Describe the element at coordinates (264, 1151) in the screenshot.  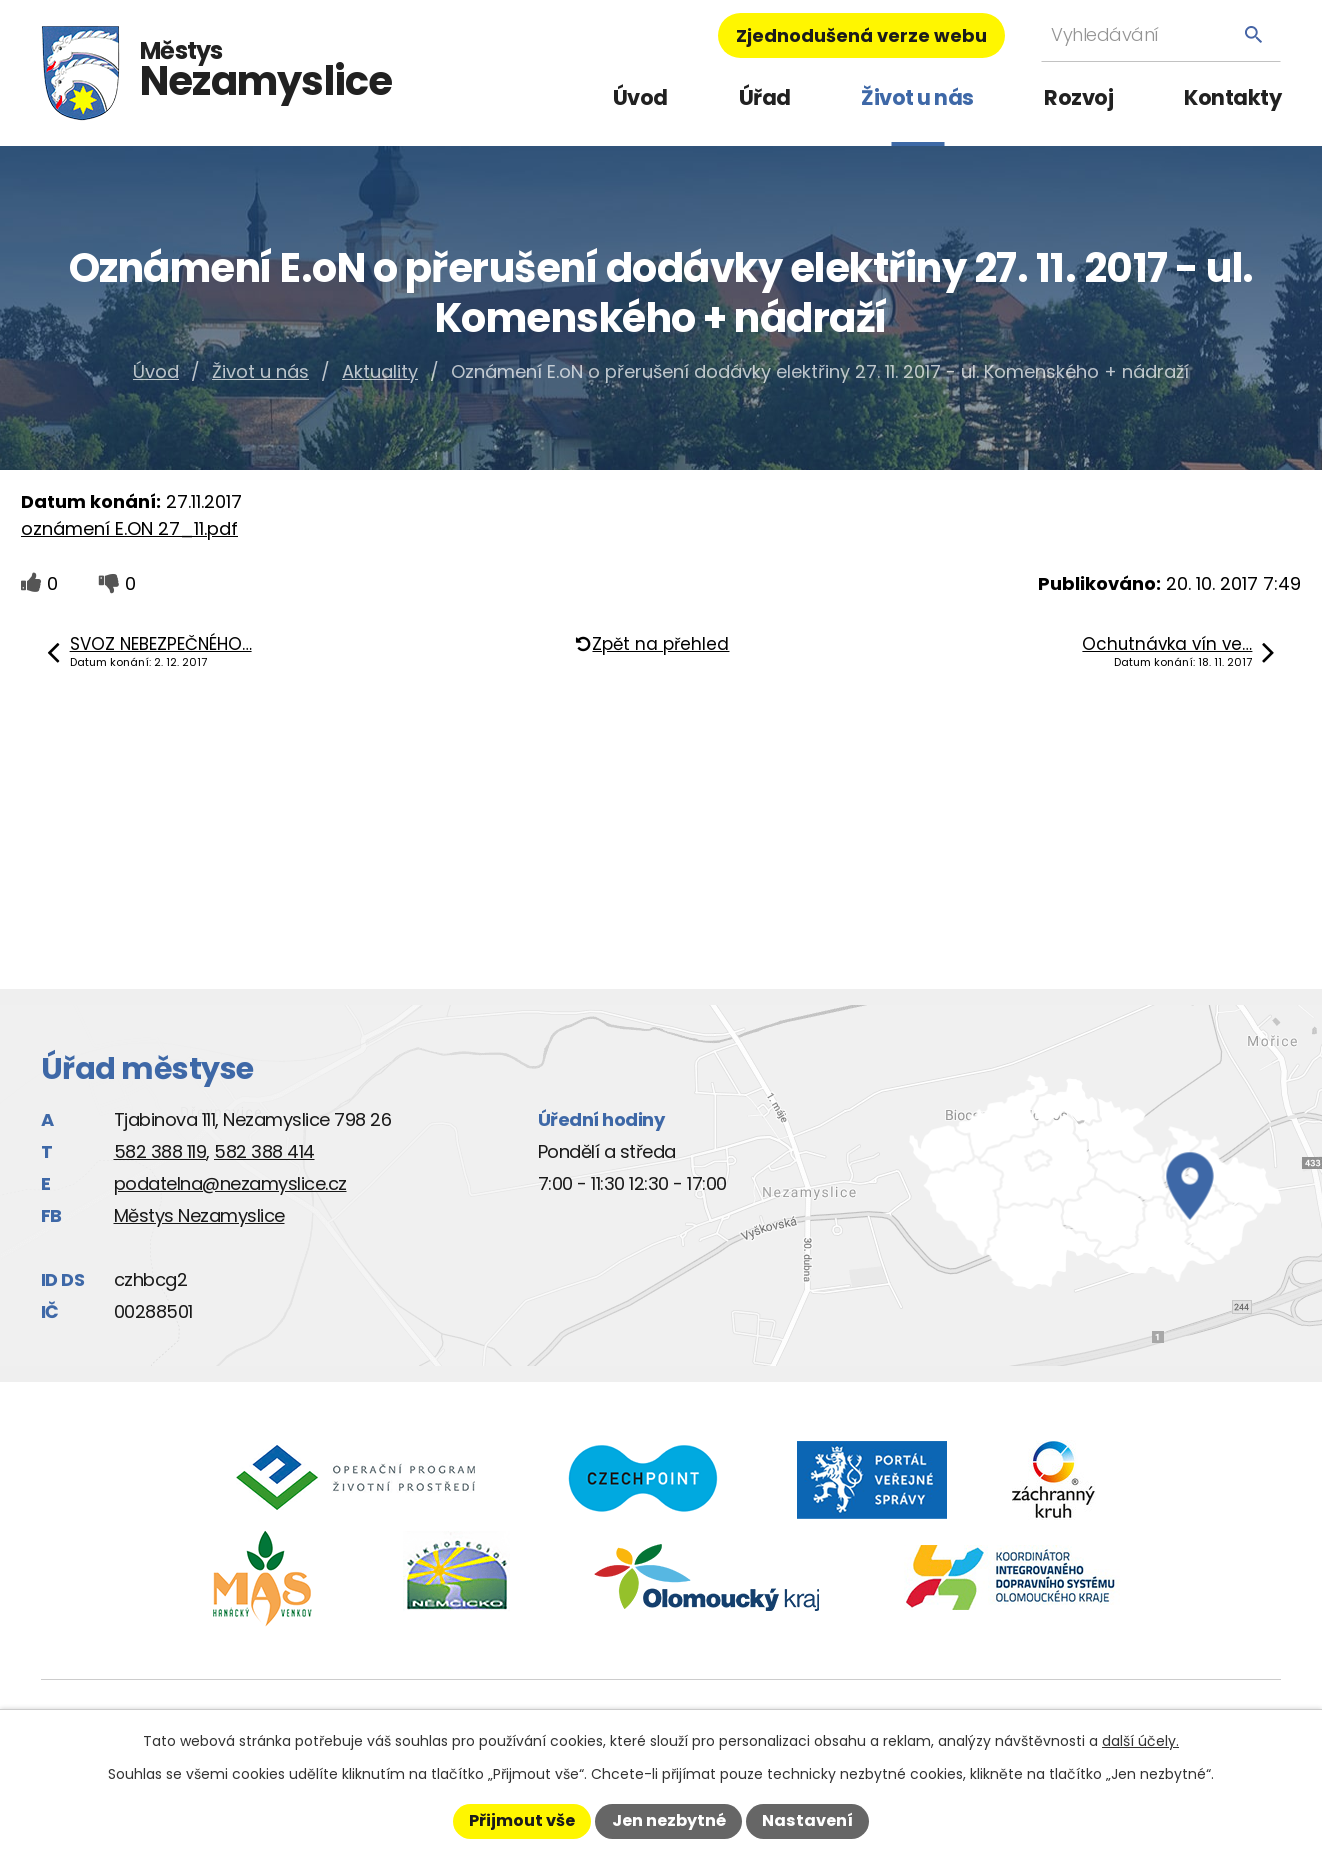
I see `582 388 414` at that location.